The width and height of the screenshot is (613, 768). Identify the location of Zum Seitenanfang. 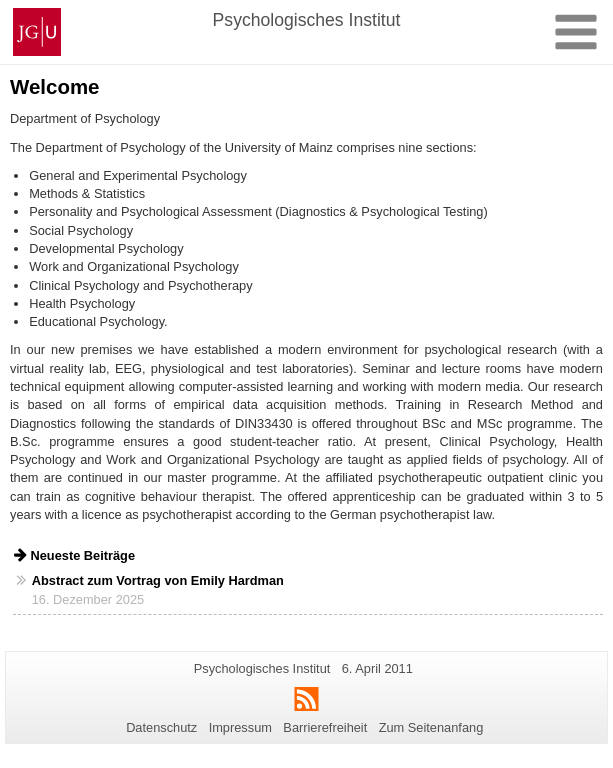
(431, 727).